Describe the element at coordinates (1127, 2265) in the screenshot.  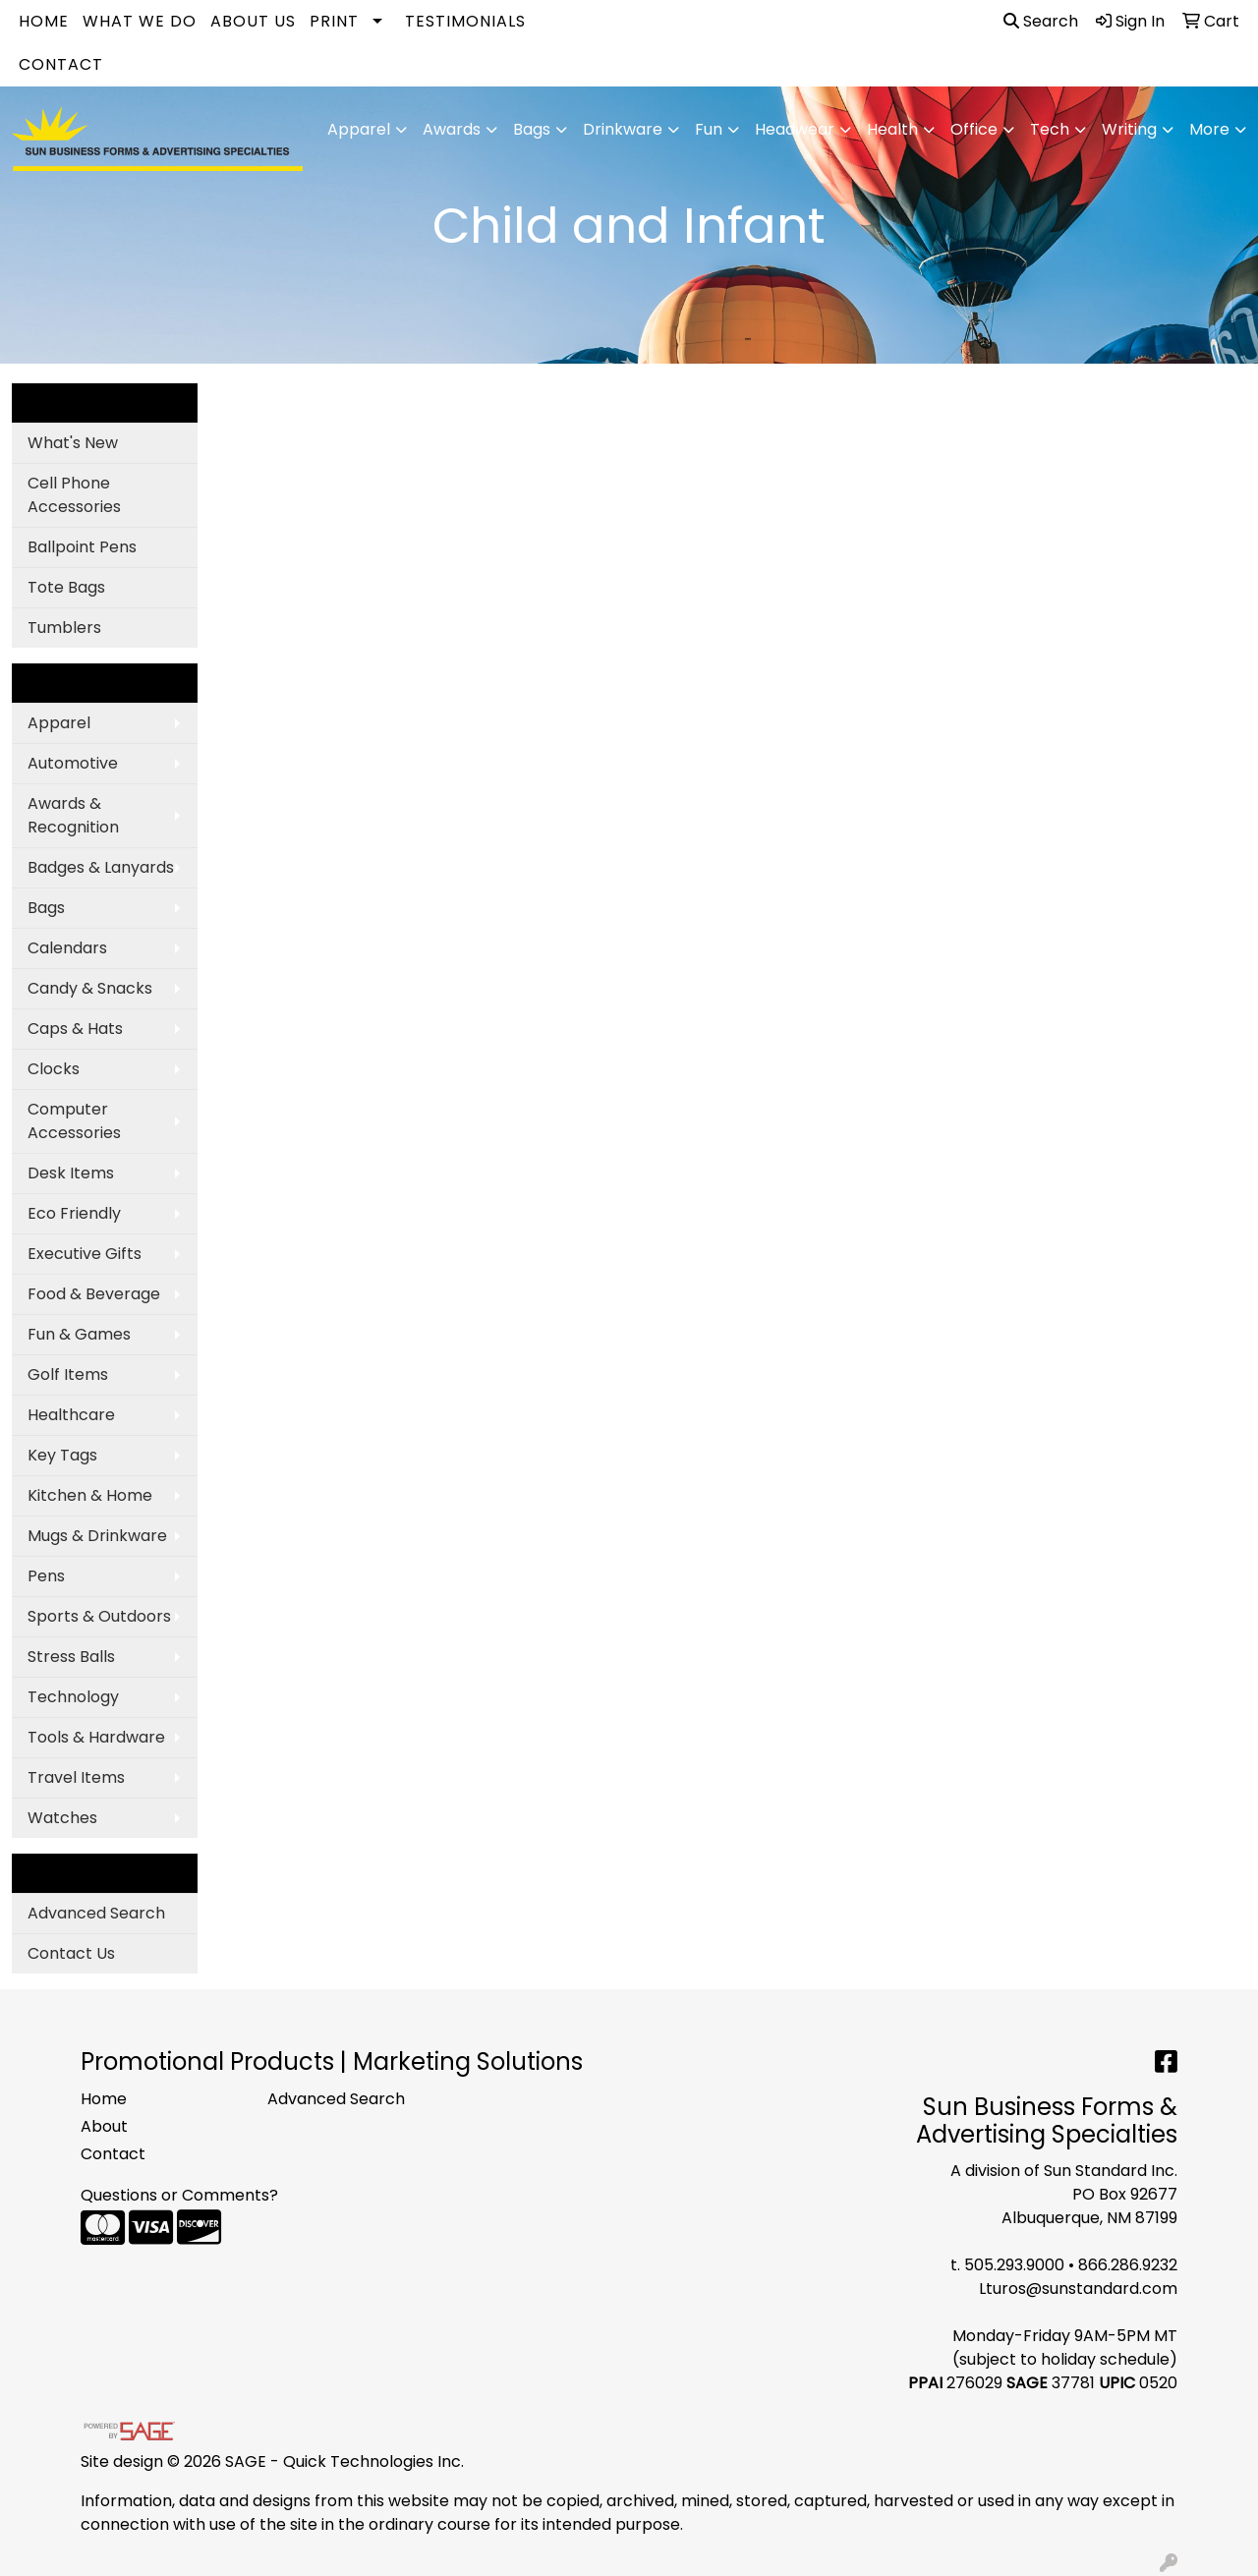
I see `866.286.9232` at that location.